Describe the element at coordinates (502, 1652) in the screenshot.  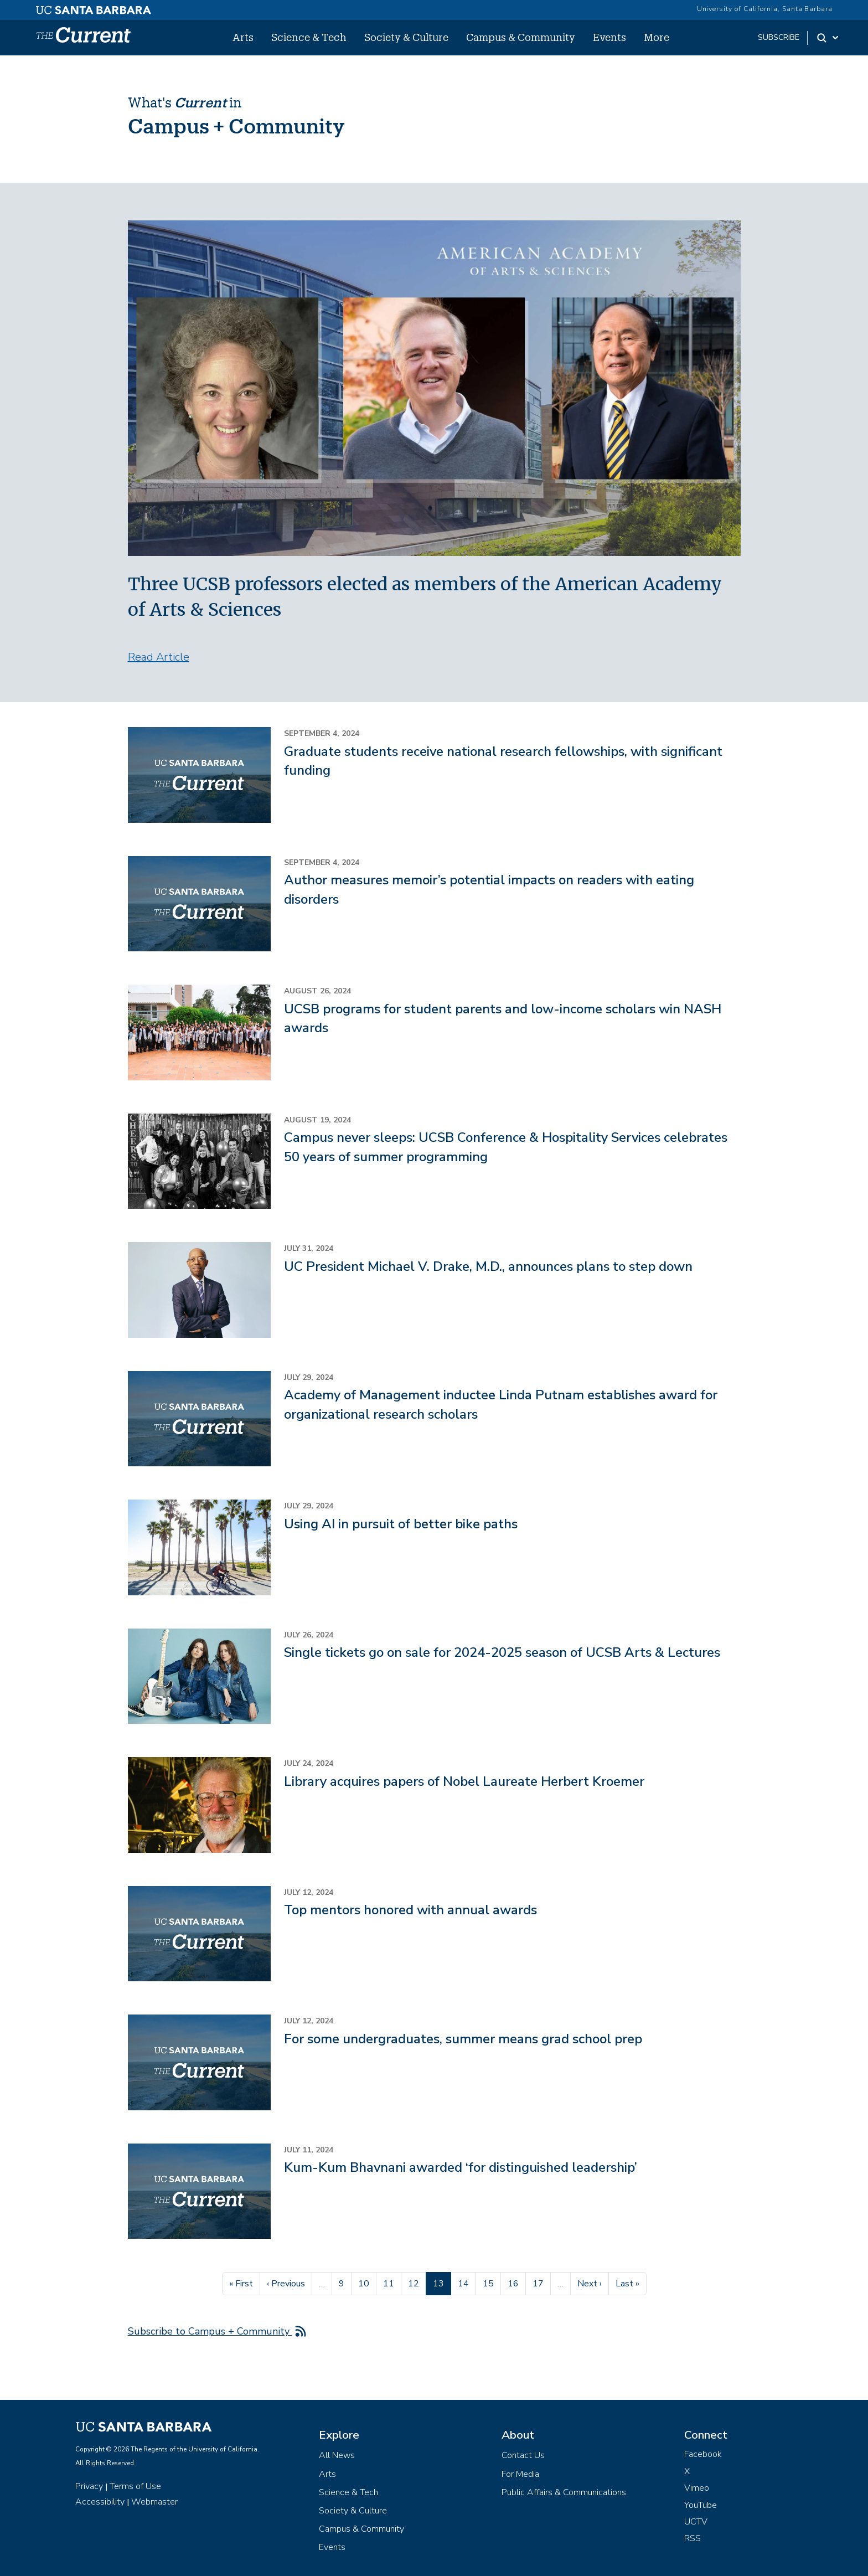
I see `Single tickets go on sale for 2024-2025 season of UCSB Arts & Lectures` at that location.